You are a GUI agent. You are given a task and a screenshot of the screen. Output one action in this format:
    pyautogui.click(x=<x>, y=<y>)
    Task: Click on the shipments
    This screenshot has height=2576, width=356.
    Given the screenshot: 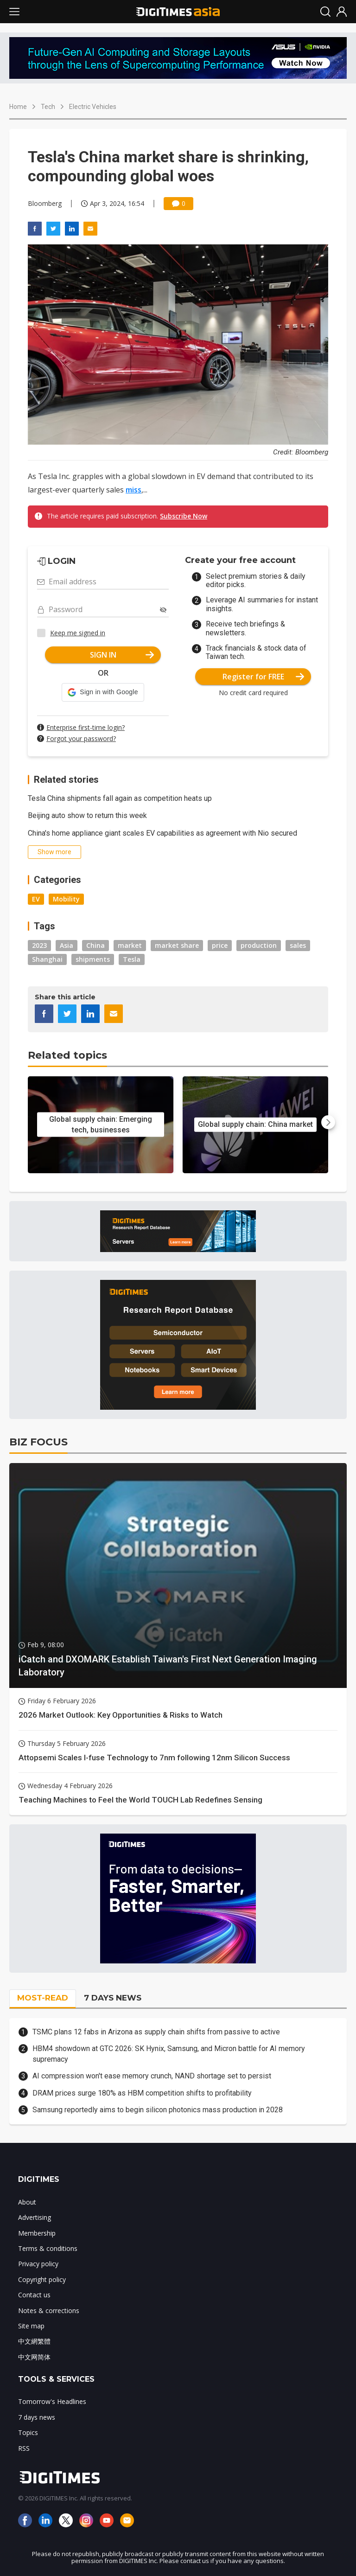 What is the action you would take?
    pyautogui.click(x=93, y=959)
    